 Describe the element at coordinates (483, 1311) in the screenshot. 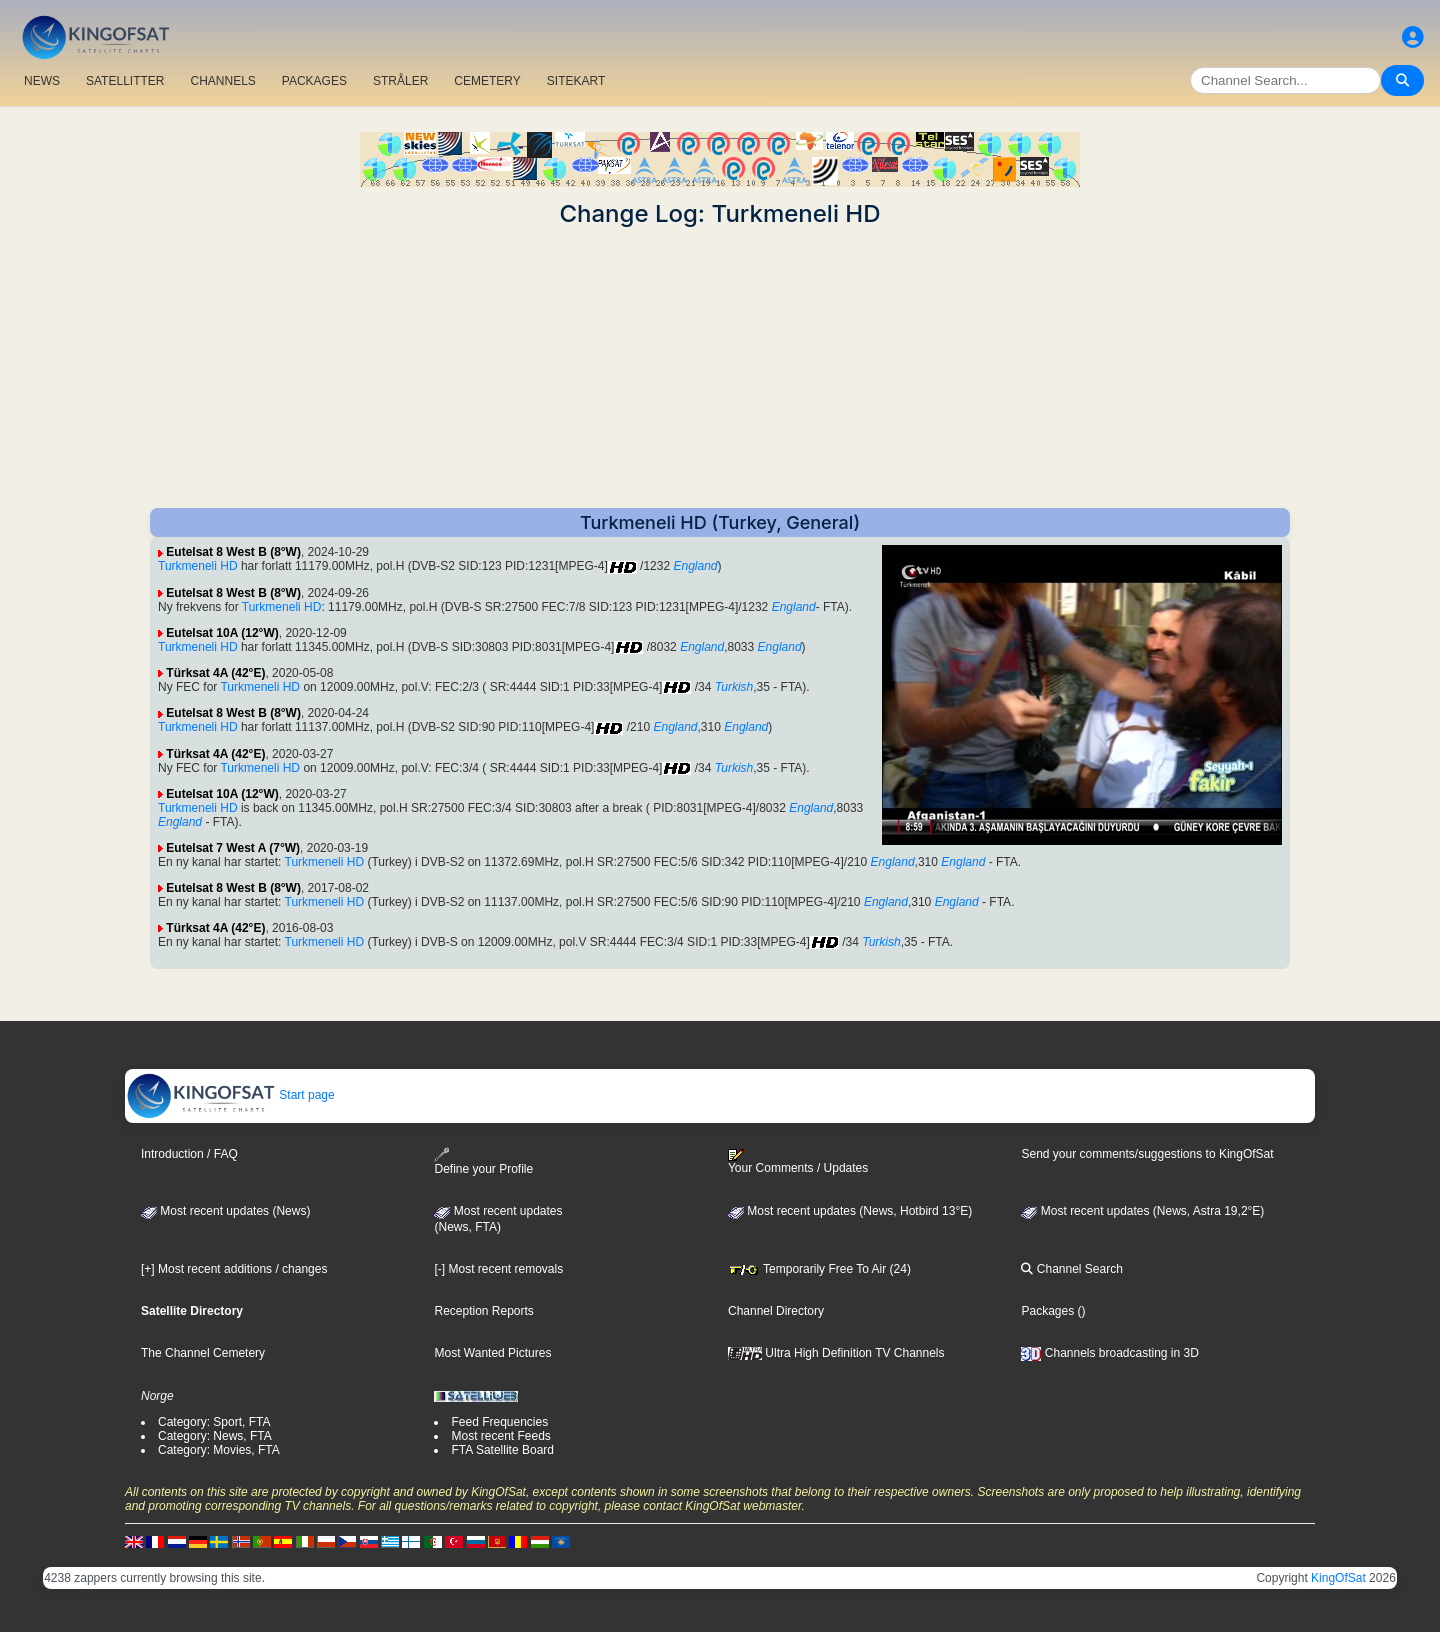

I see `Reception Reports` at that location.